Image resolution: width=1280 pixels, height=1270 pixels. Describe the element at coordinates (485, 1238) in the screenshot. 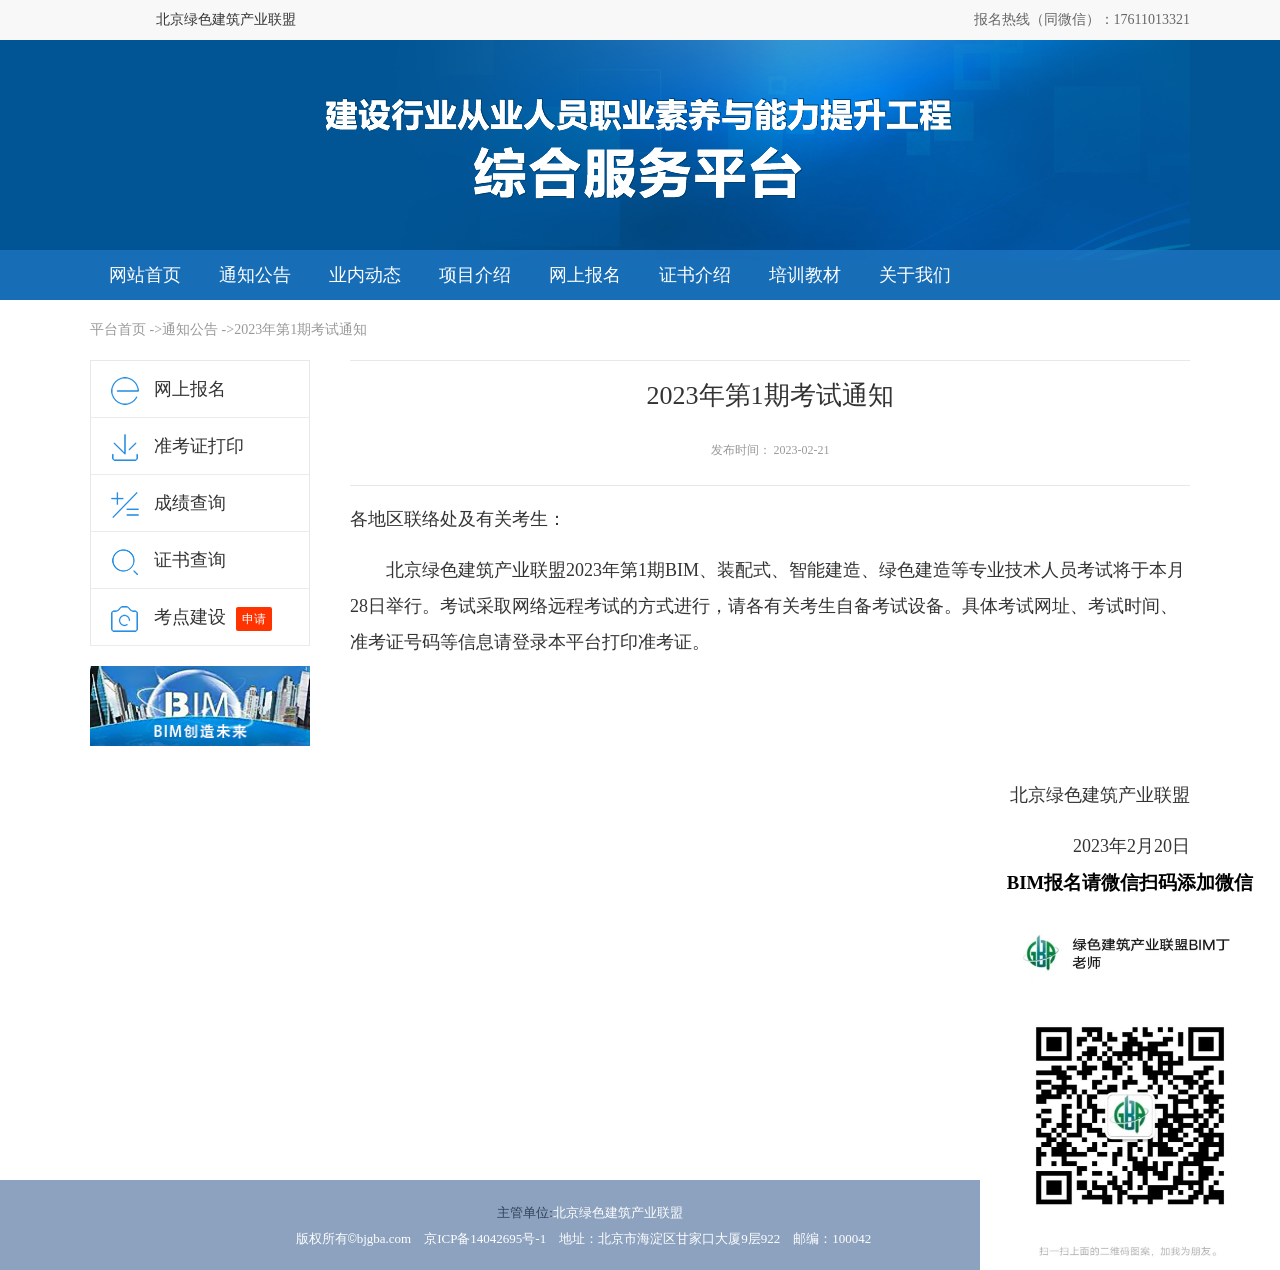

I see `京ICP备14042695号-1` at that location.